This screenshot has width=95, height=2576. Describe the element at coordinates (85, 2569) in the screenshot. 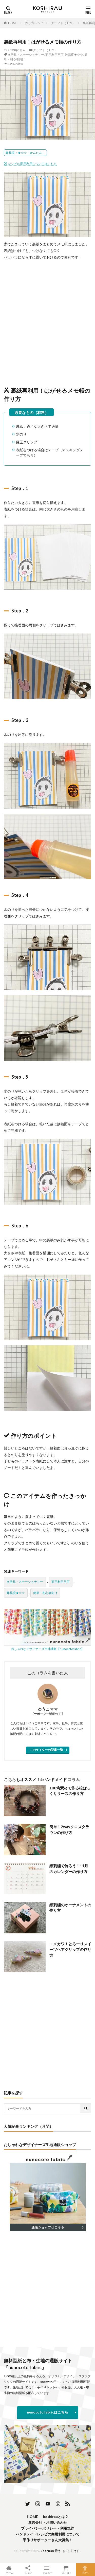

I see `TOPへ` at that location.